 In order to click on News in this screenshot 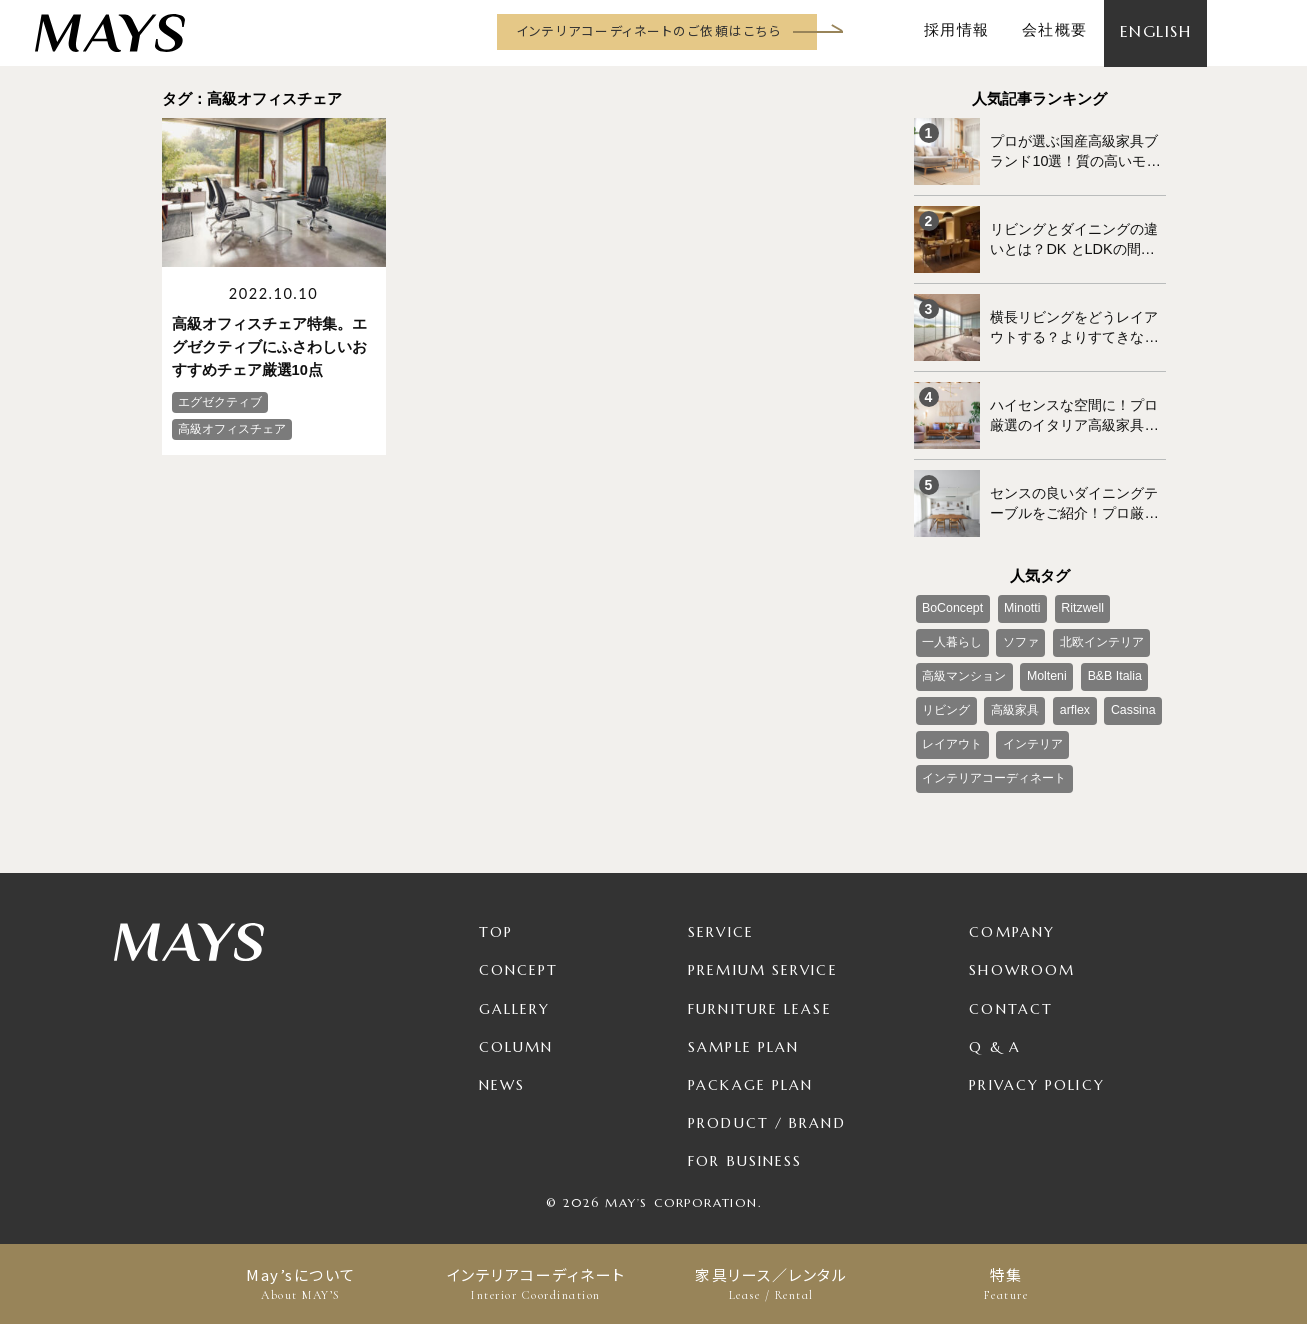, I will do `click(502, 1068)`.